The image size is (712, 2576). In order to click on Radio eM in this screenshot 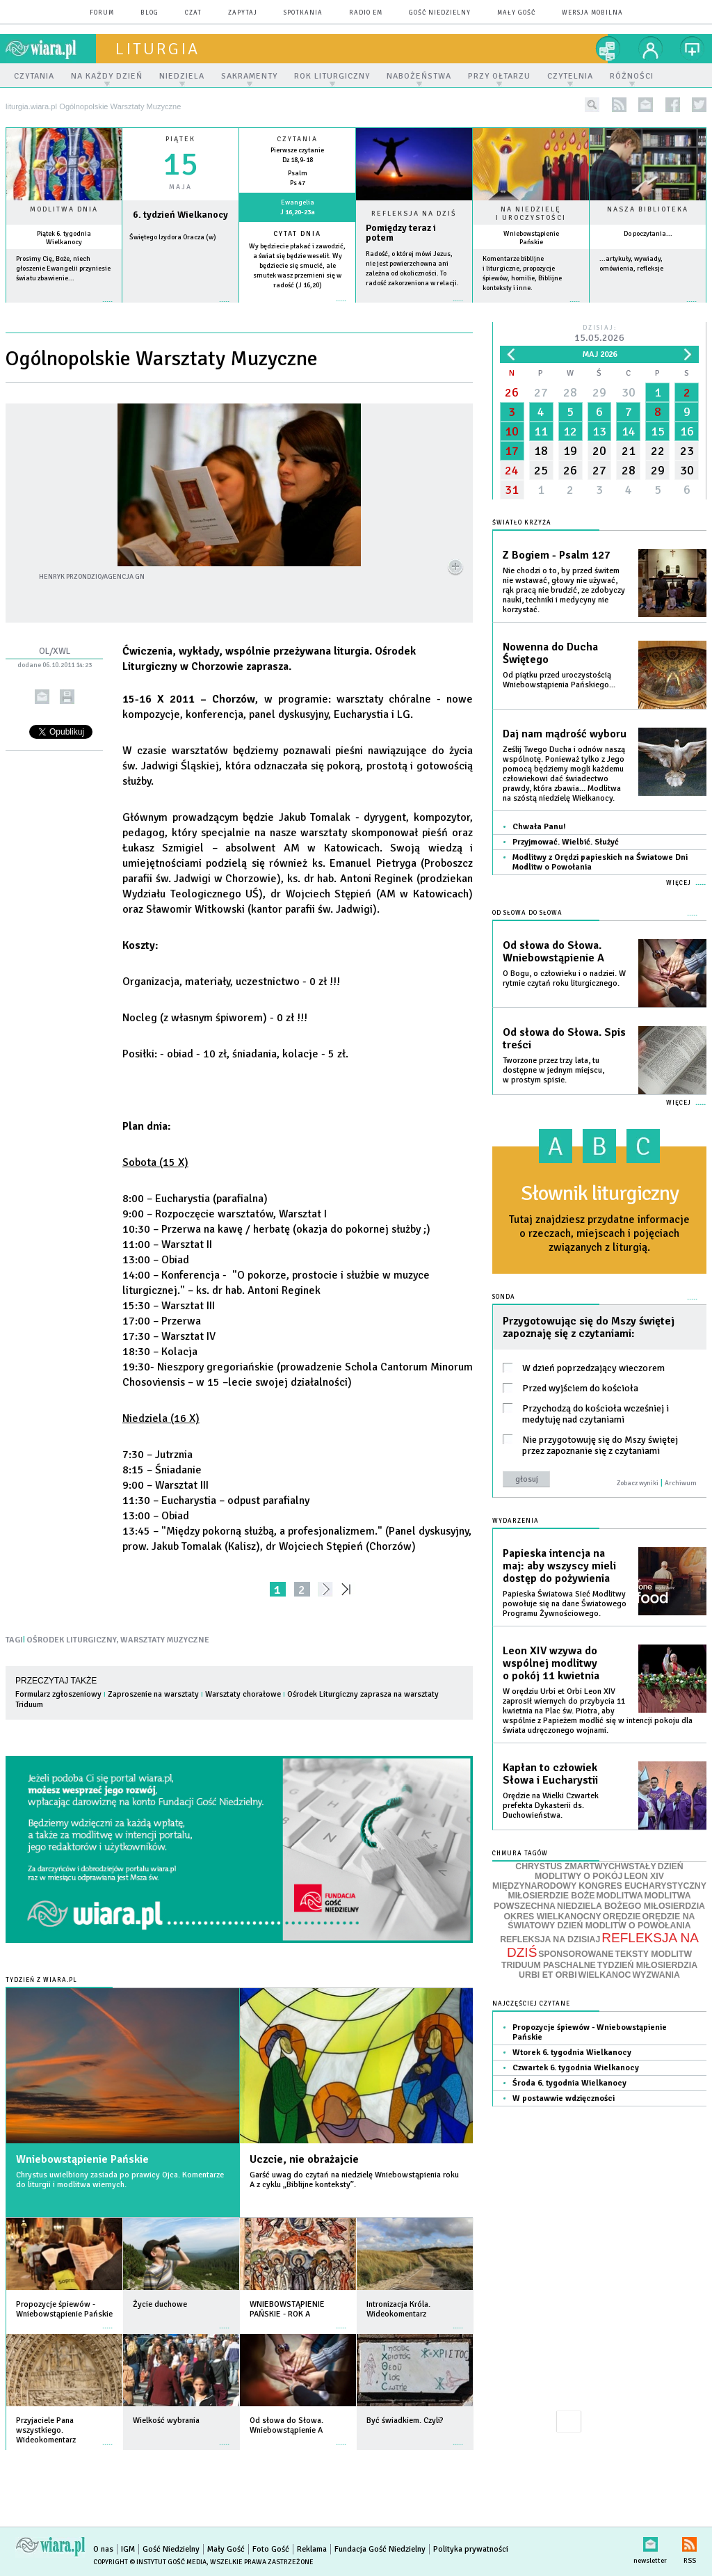, I will do `click(365, 13)`.